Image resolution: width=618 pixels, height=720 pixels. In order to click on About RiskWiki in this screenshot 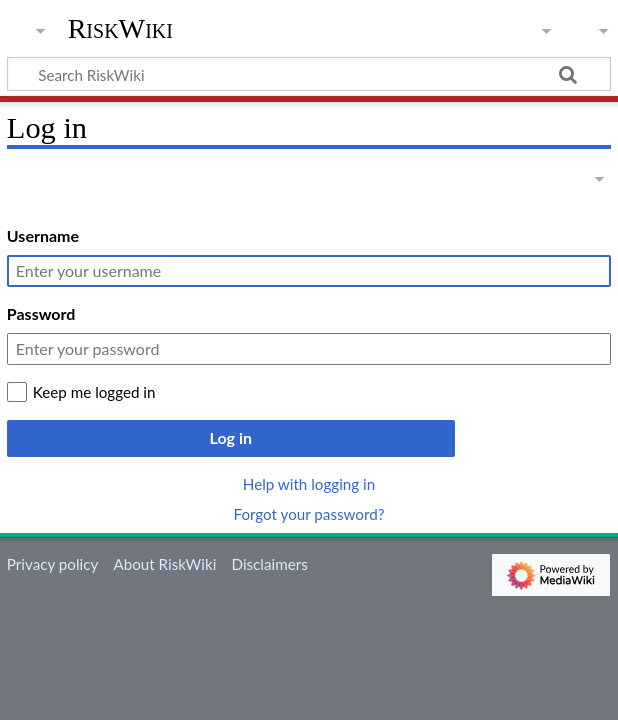, I will do `click(164, 564)`.